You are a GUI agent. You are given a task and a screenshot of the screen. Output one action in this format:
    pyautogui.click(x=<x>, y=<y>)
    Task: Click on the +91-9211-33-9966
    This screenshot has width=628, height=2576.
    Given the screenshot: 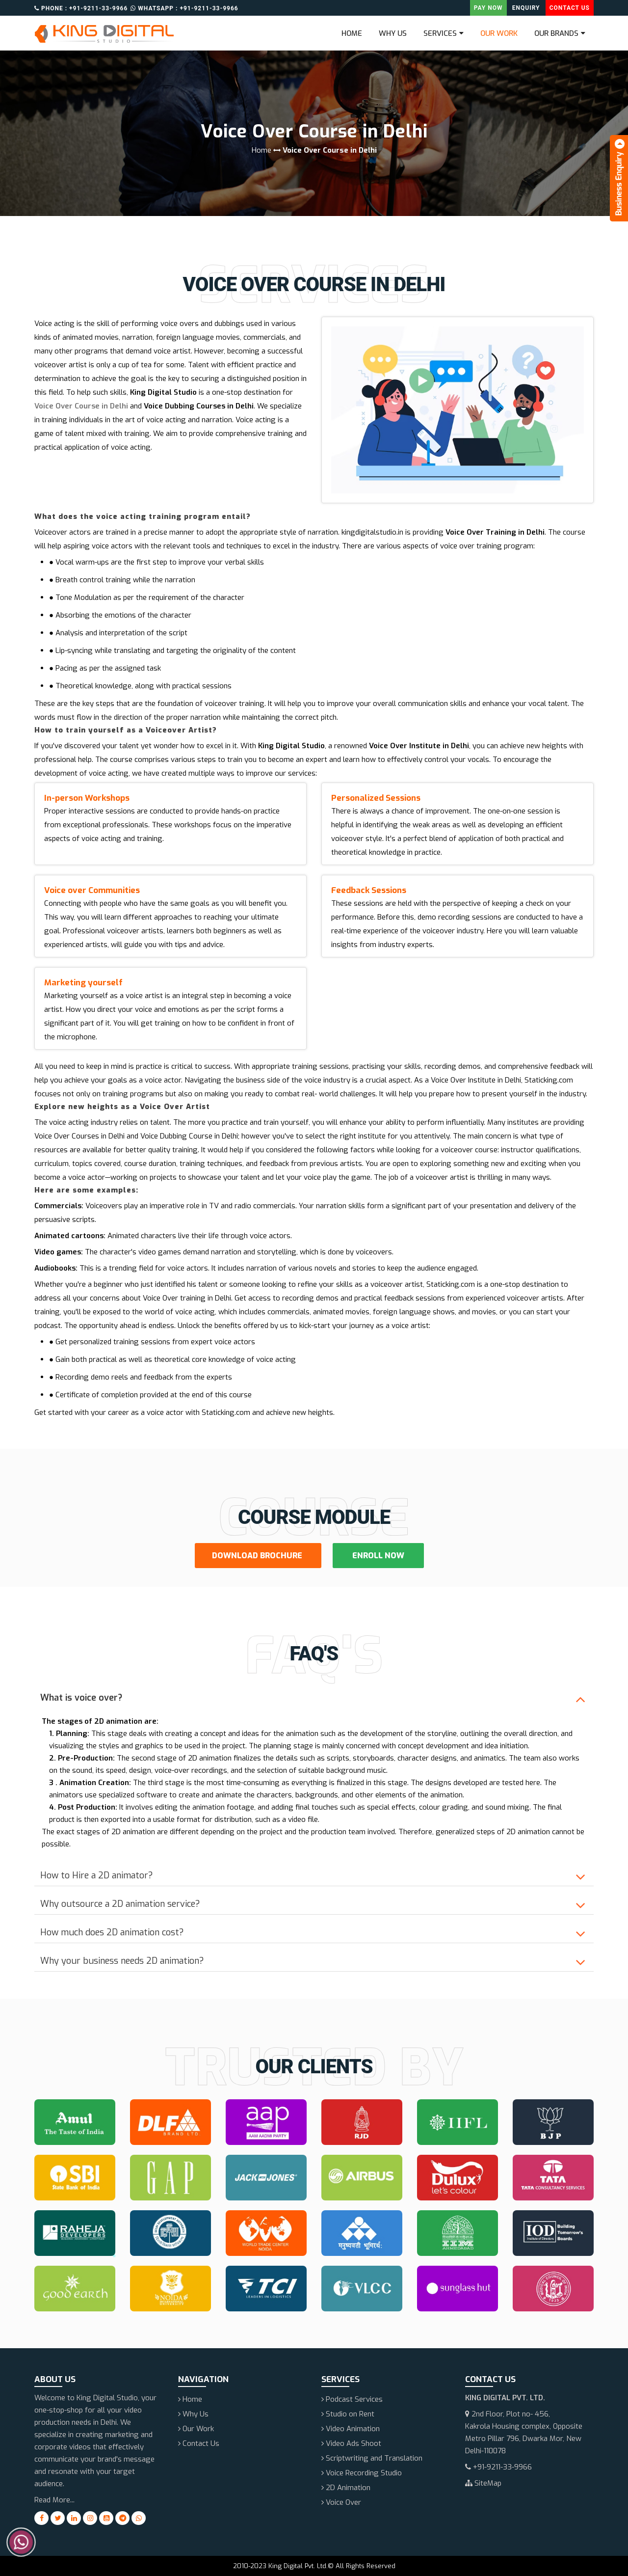 What is the action you would take?
    pyautogui.click(x=498, y=2467)
    